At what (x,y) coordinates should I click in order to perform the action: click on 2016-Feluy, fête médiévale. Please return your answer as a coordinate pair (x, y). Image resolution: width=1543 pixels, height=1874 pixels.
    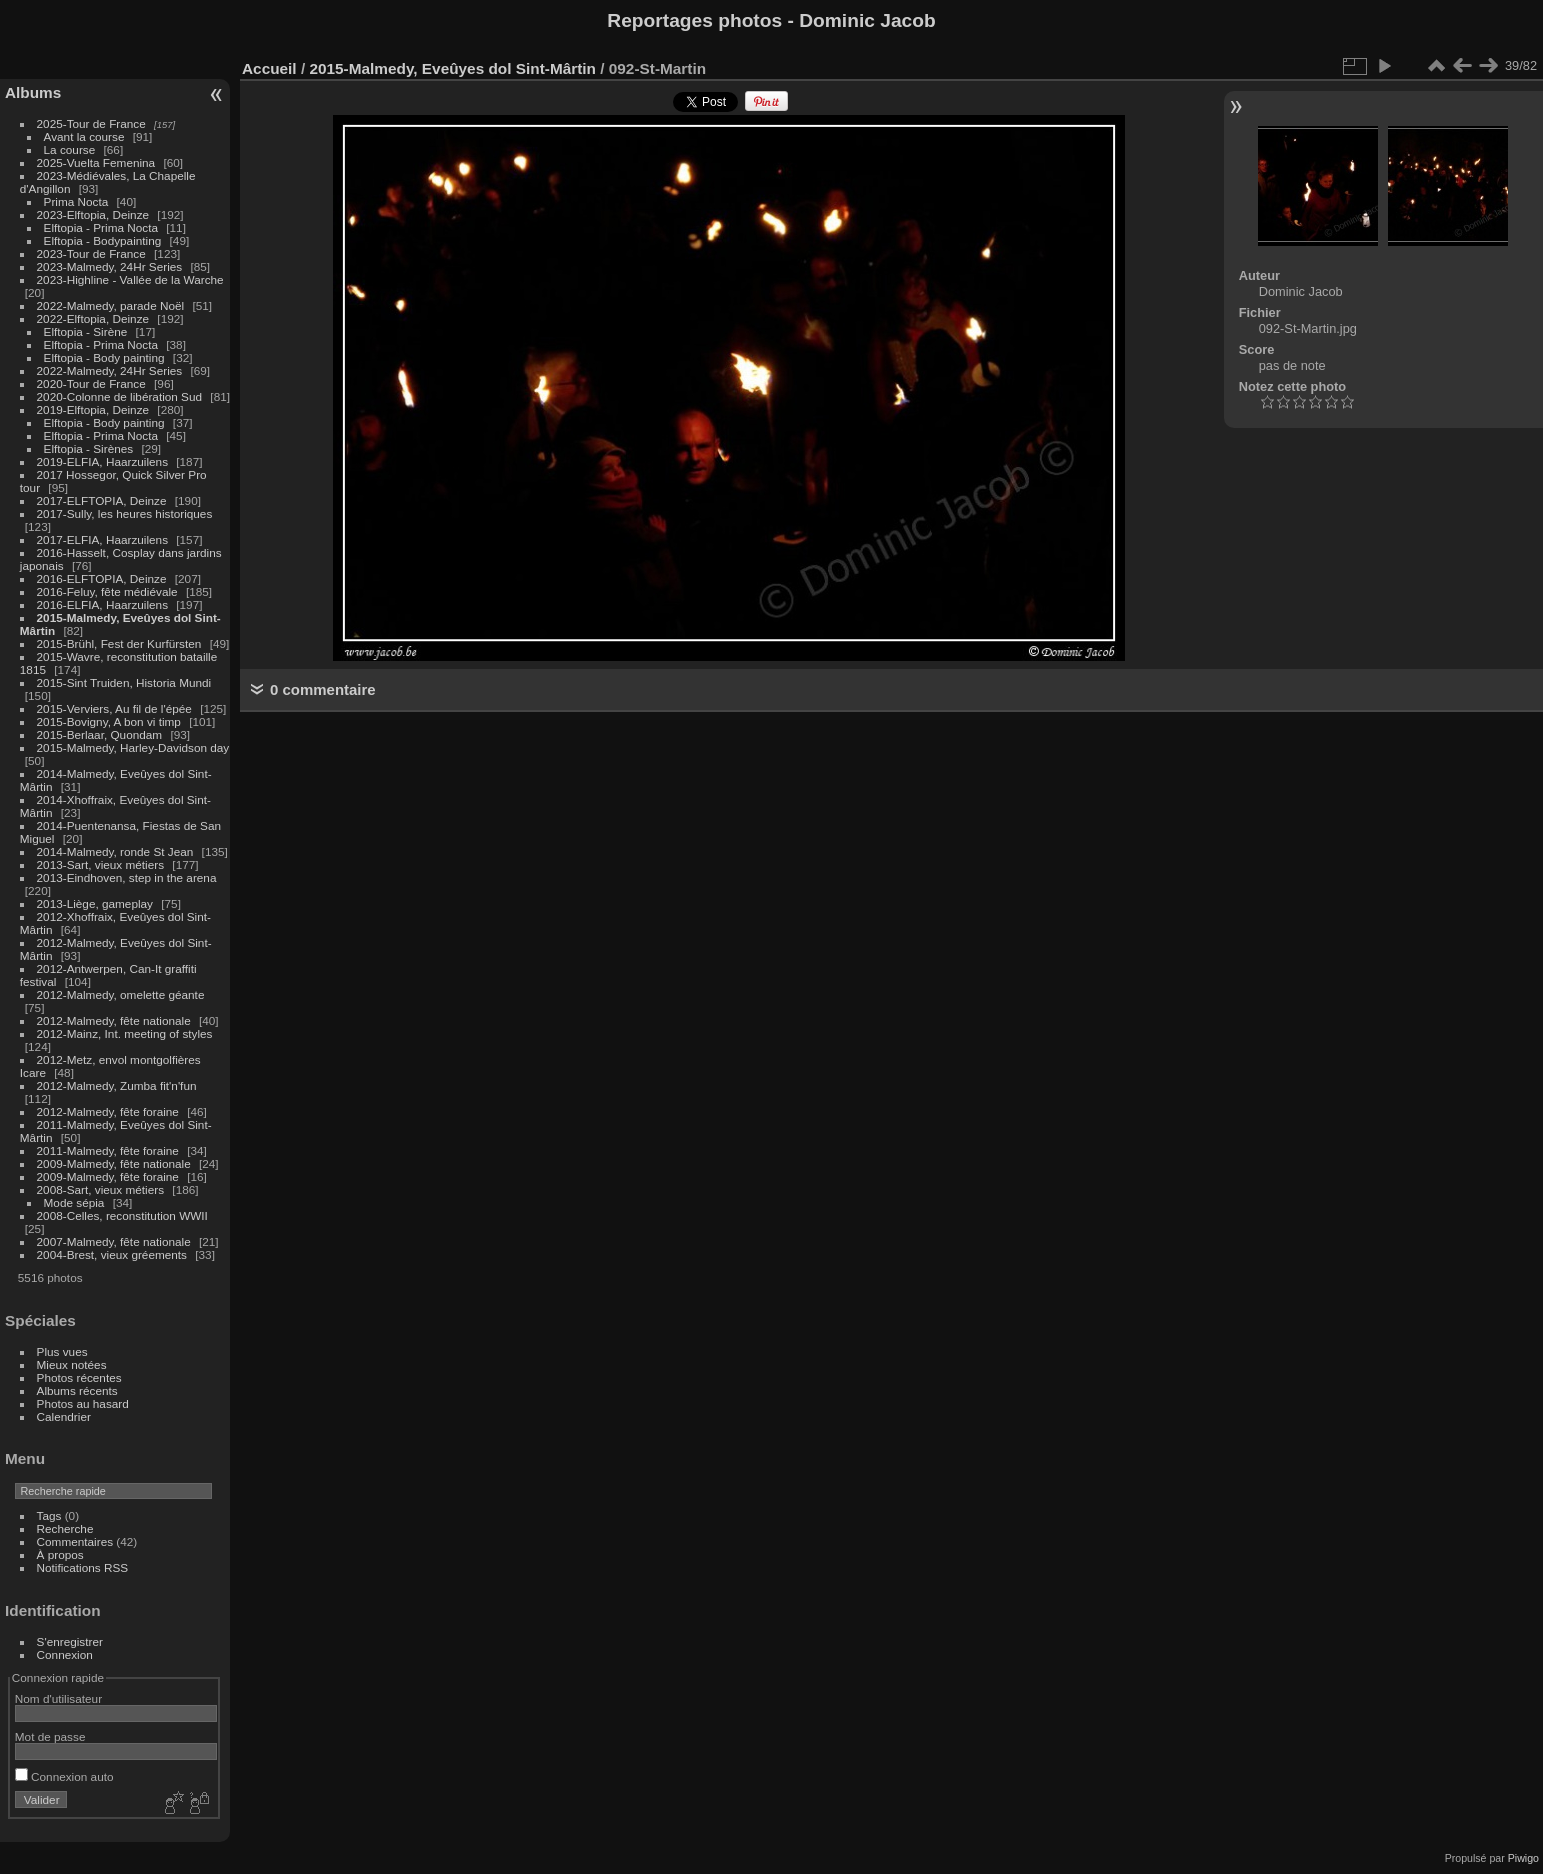
    Looking at the image, I should click on (107, 591).